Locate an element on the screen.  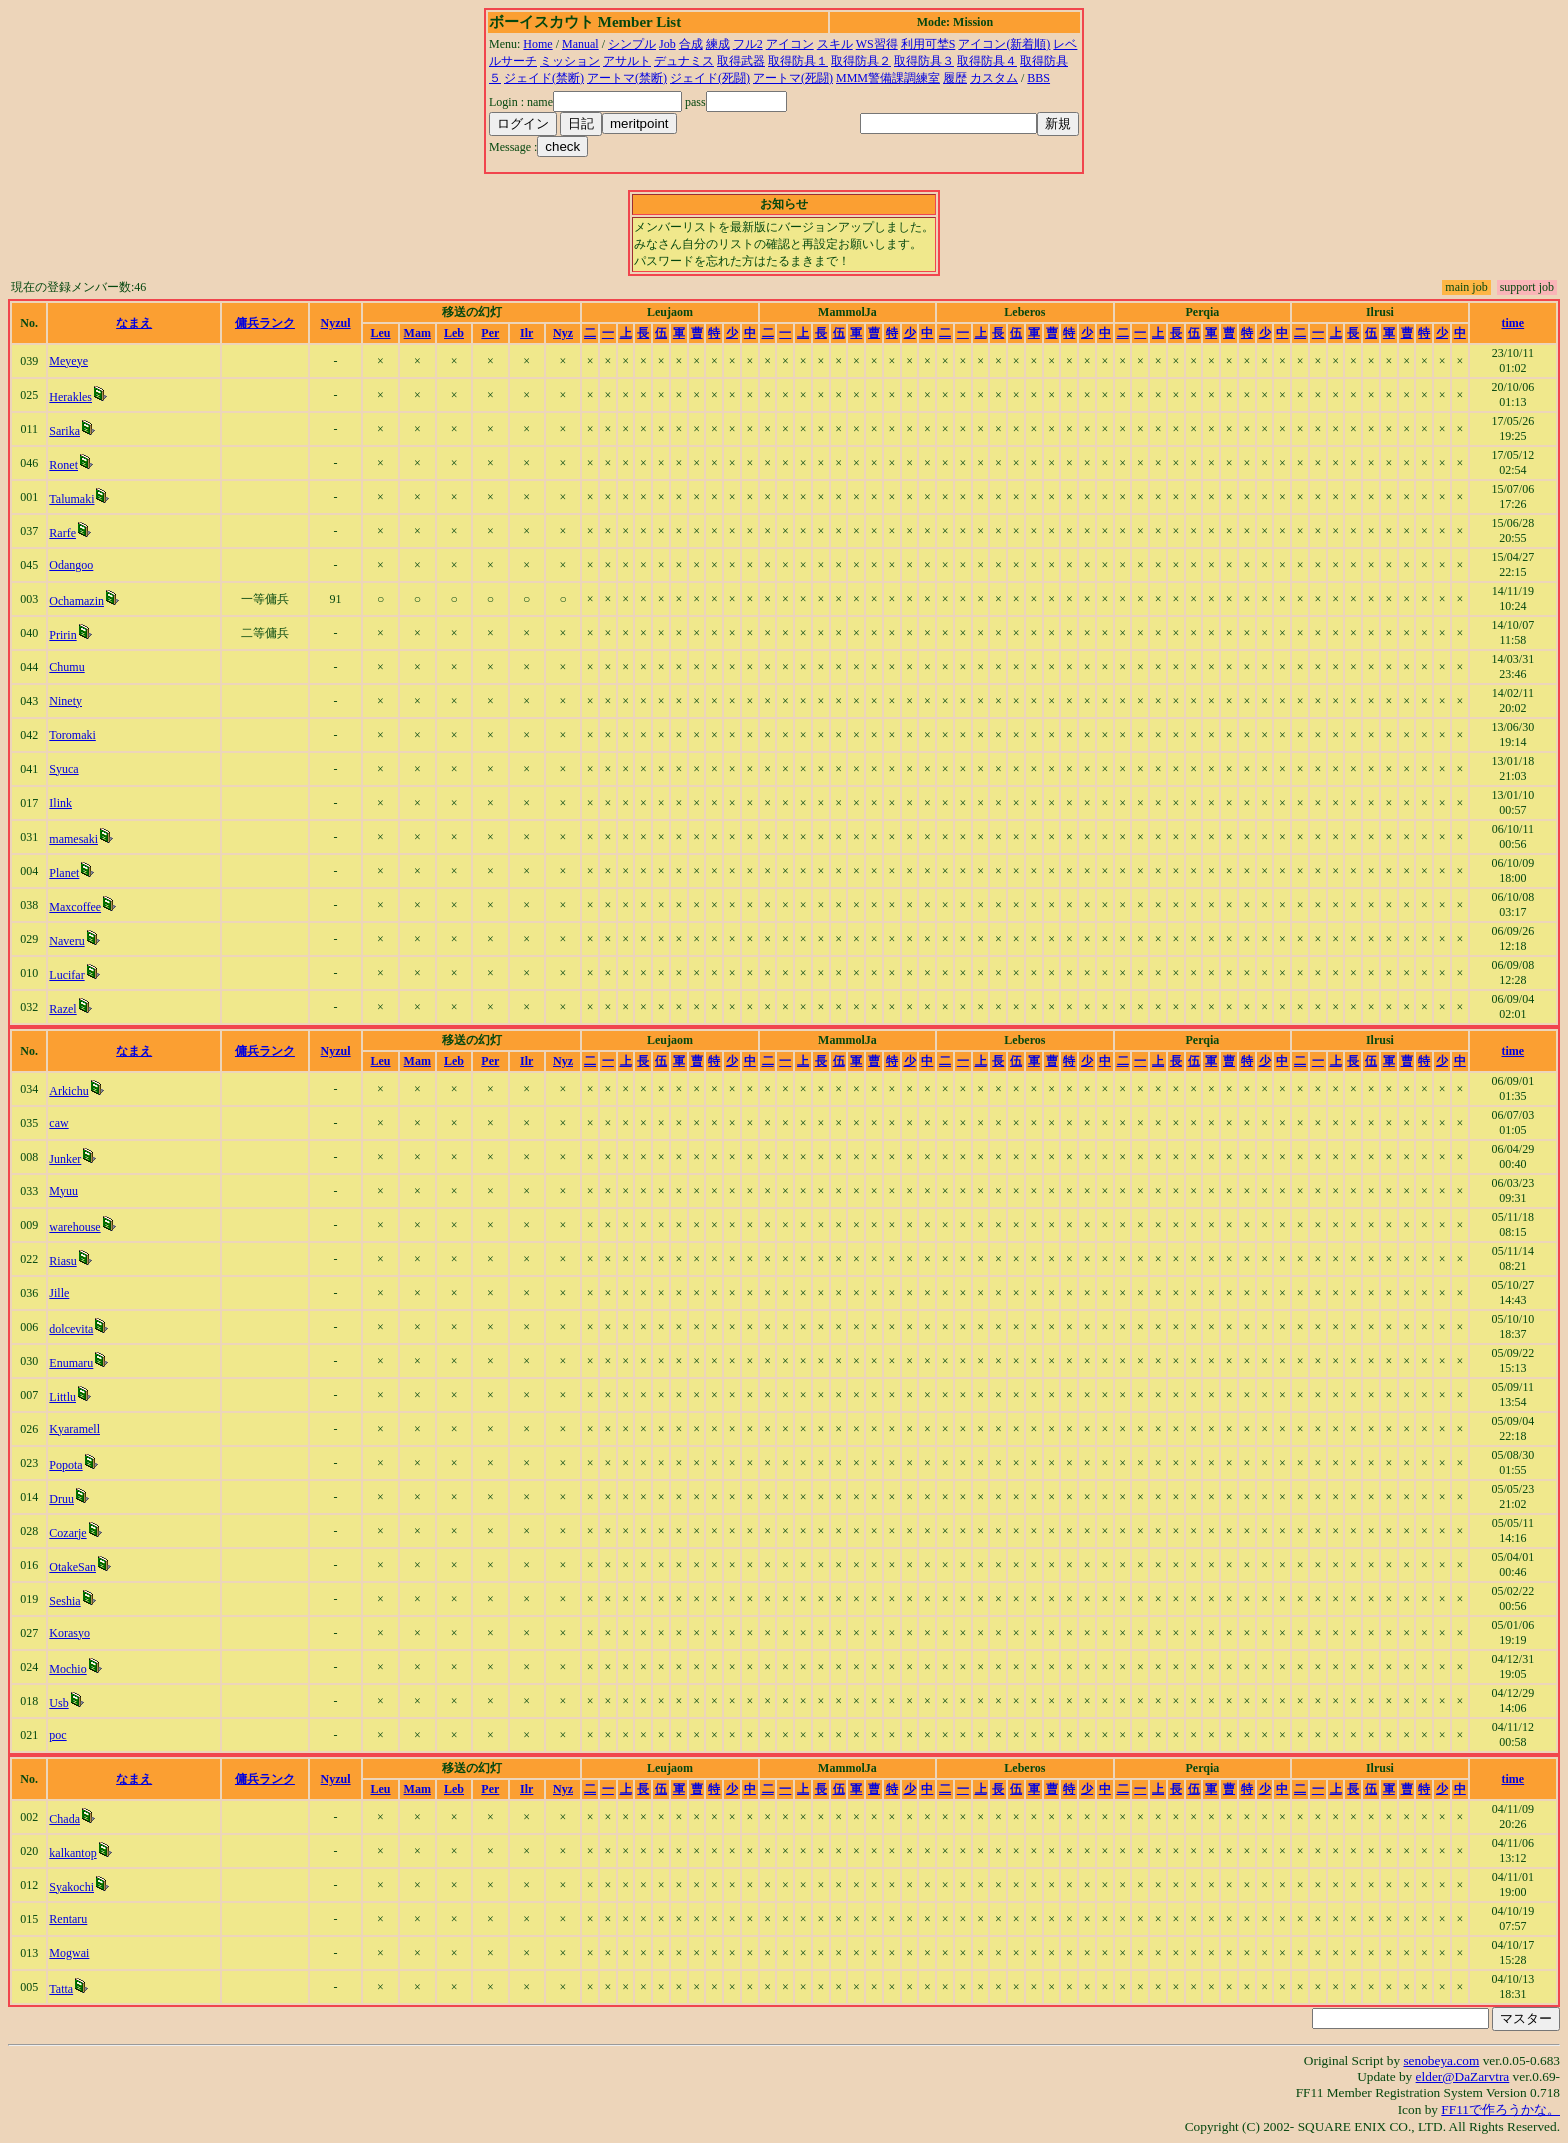
Kyaramell is located at coordinates (74, 1429).